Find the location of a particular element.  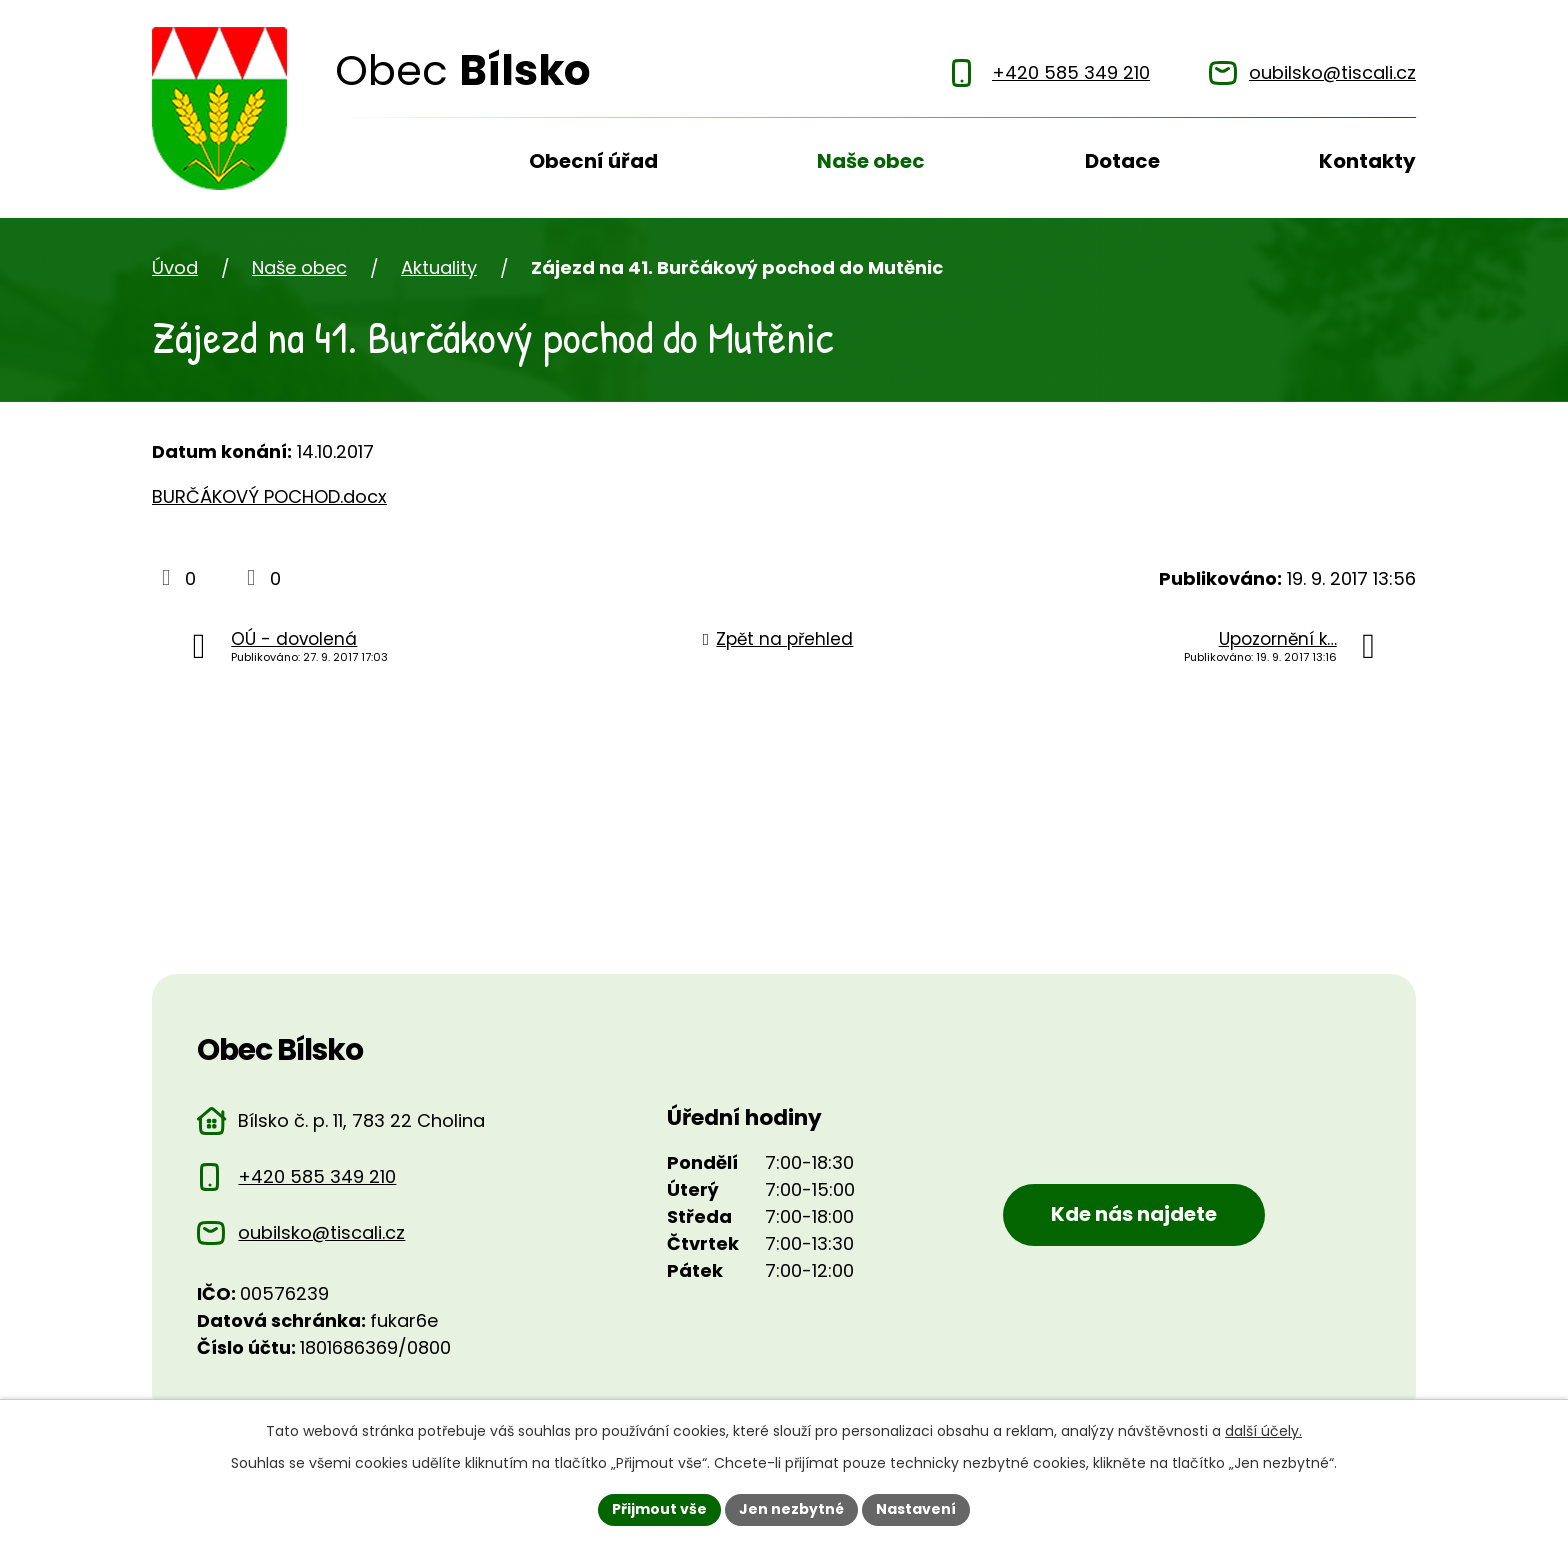

Jen nezbytné is located at coordinates (791, 1509).